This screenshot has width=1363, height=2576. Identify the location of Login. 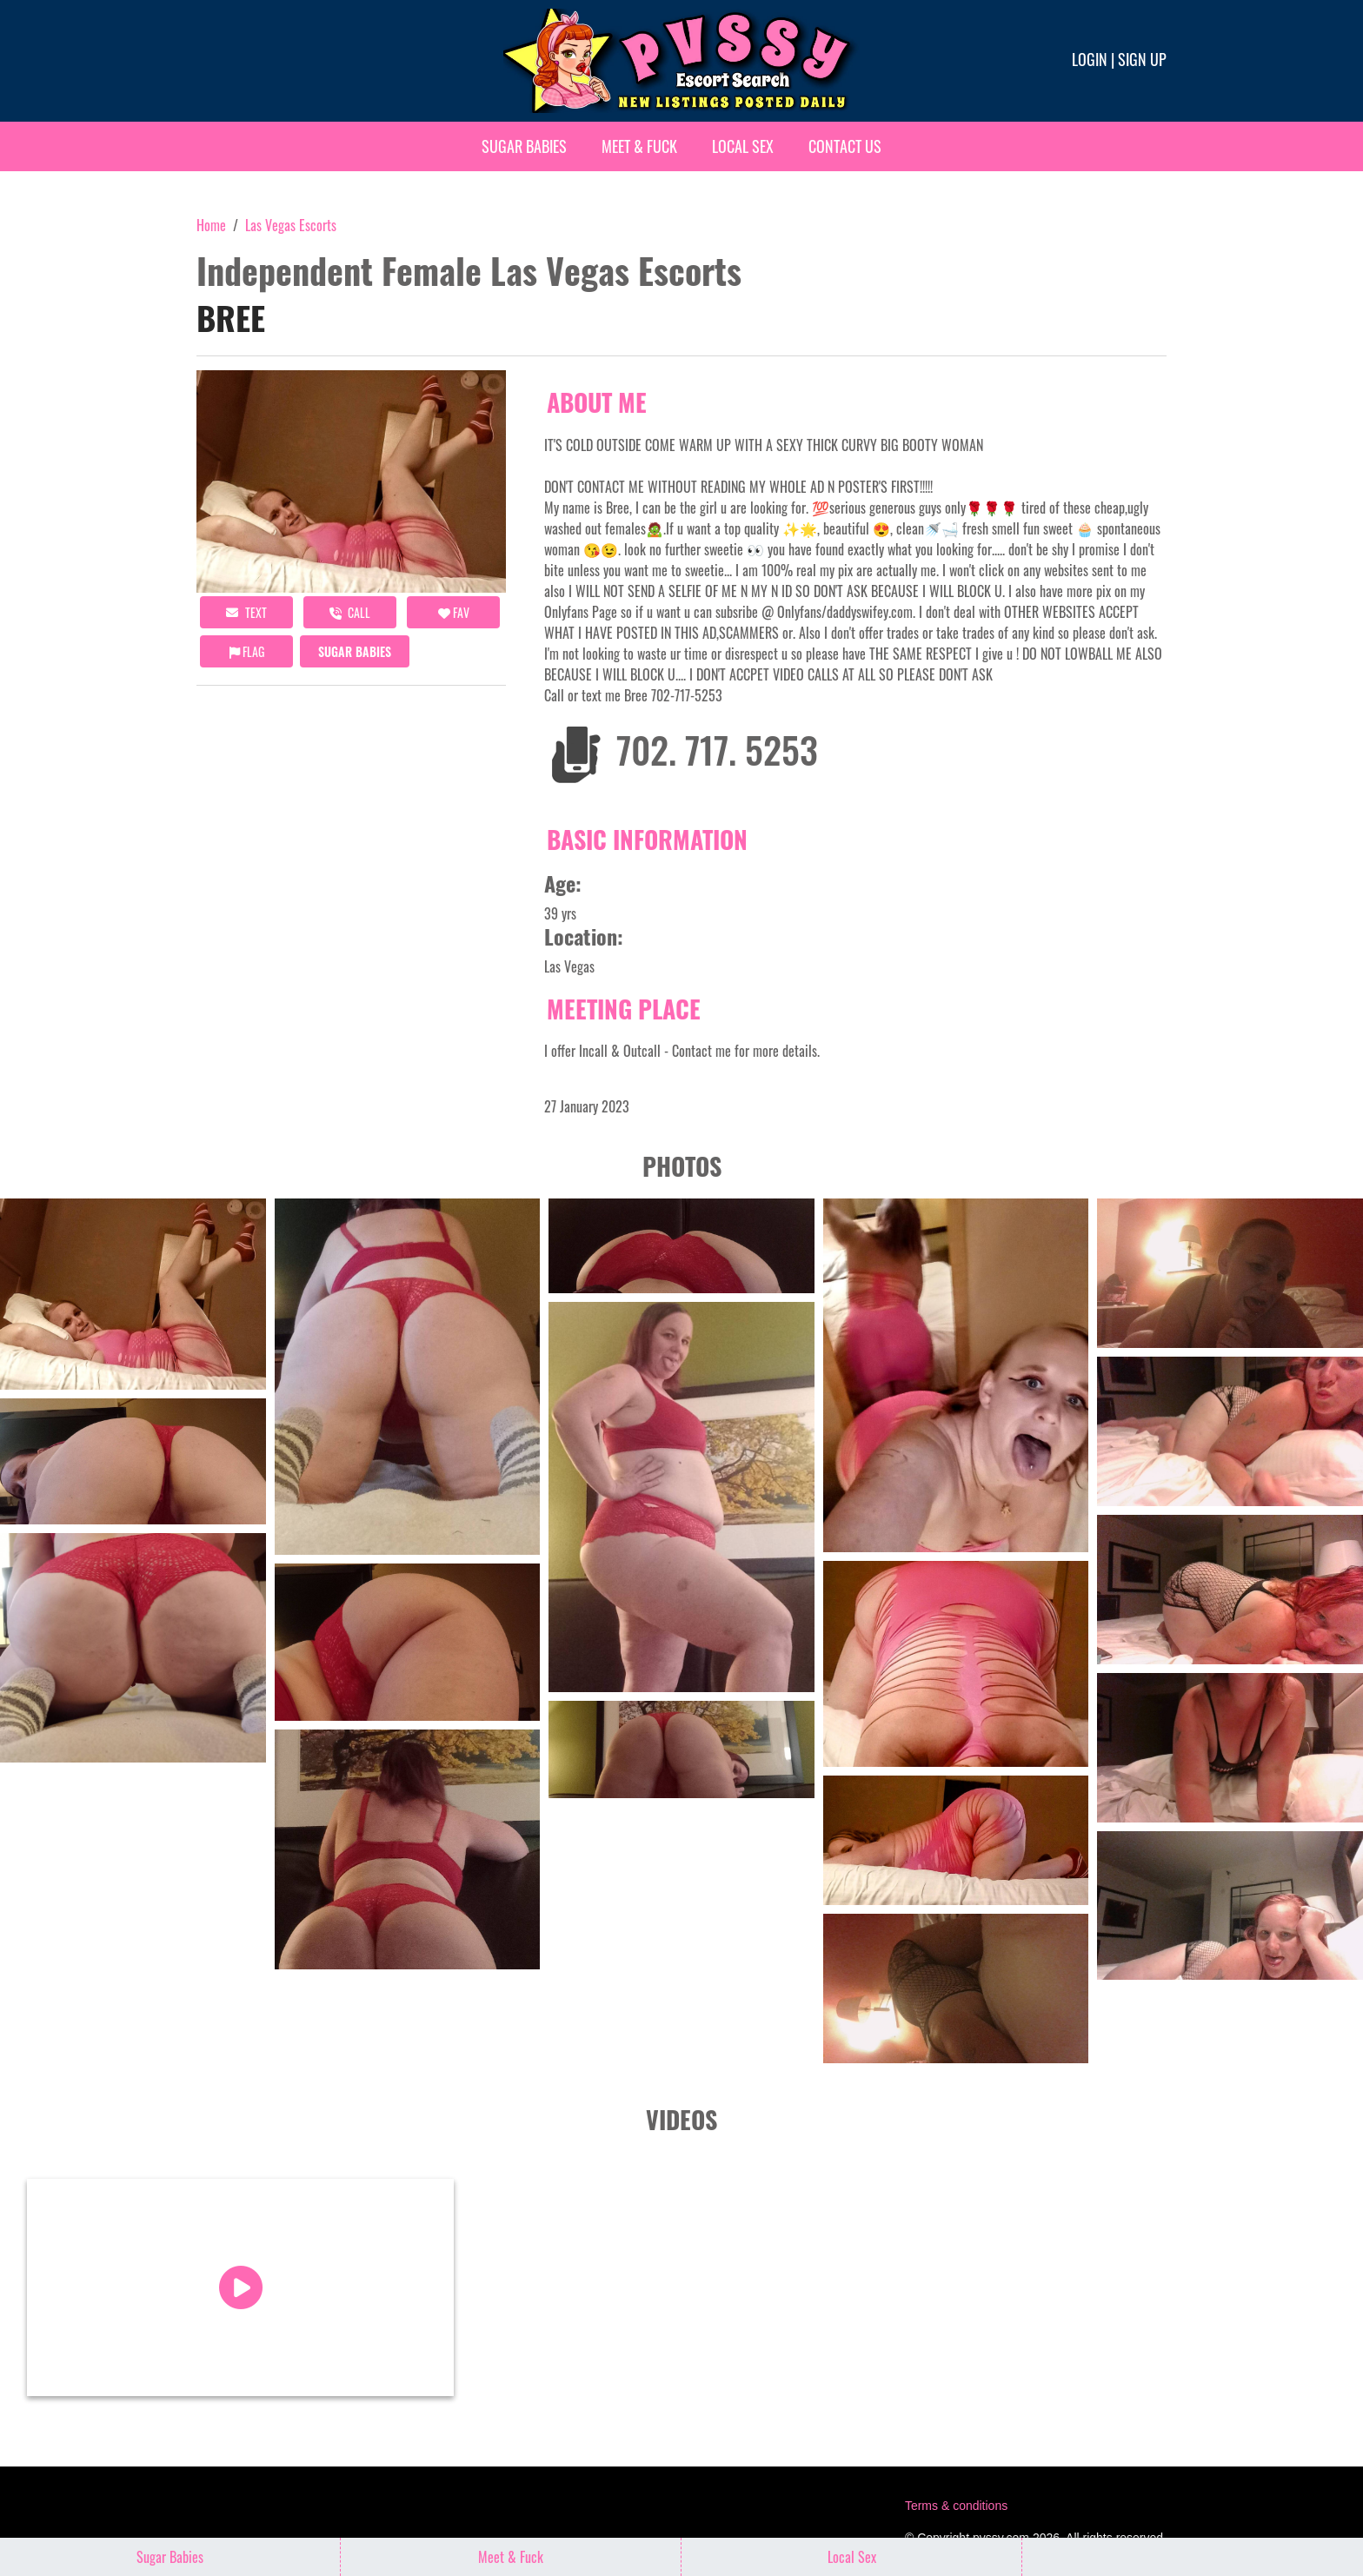
(1089, 59).